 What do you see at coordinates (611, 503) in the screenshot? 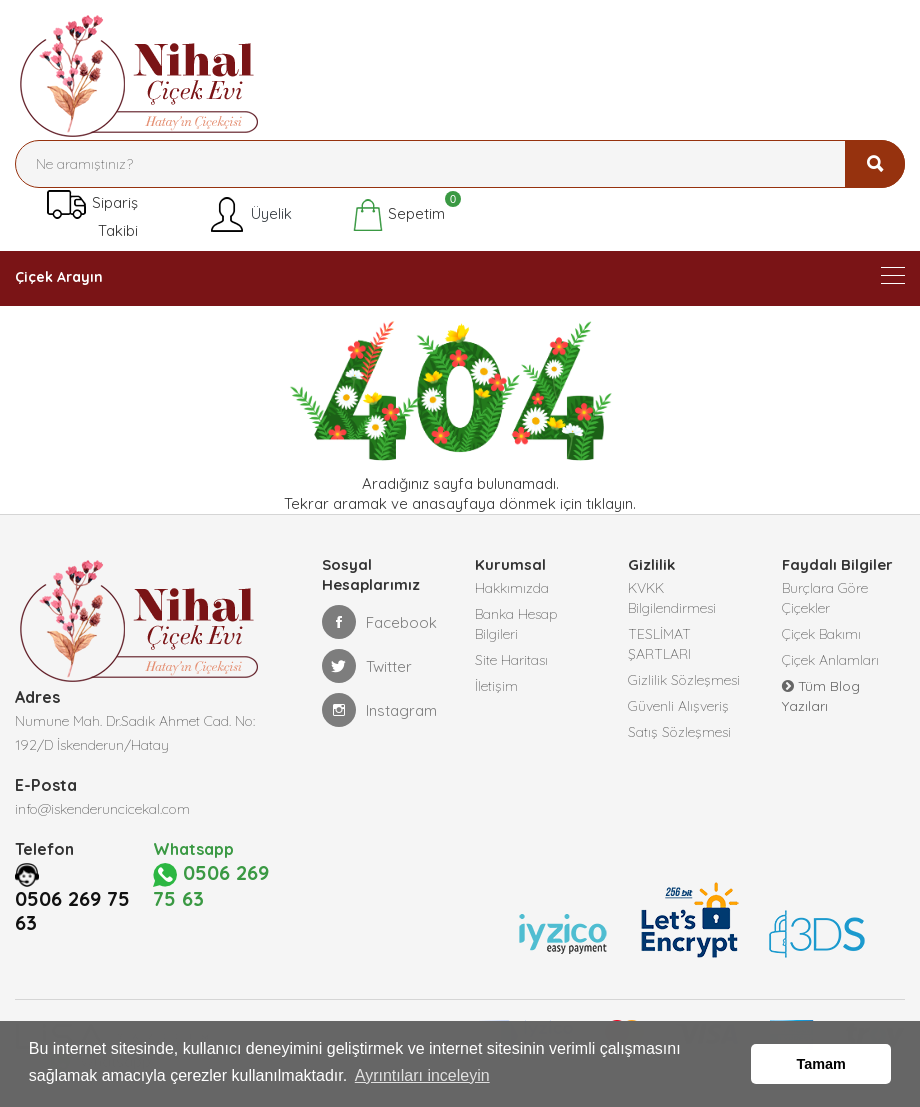
I see `tıklayın.` at bounding box center [611, 503].